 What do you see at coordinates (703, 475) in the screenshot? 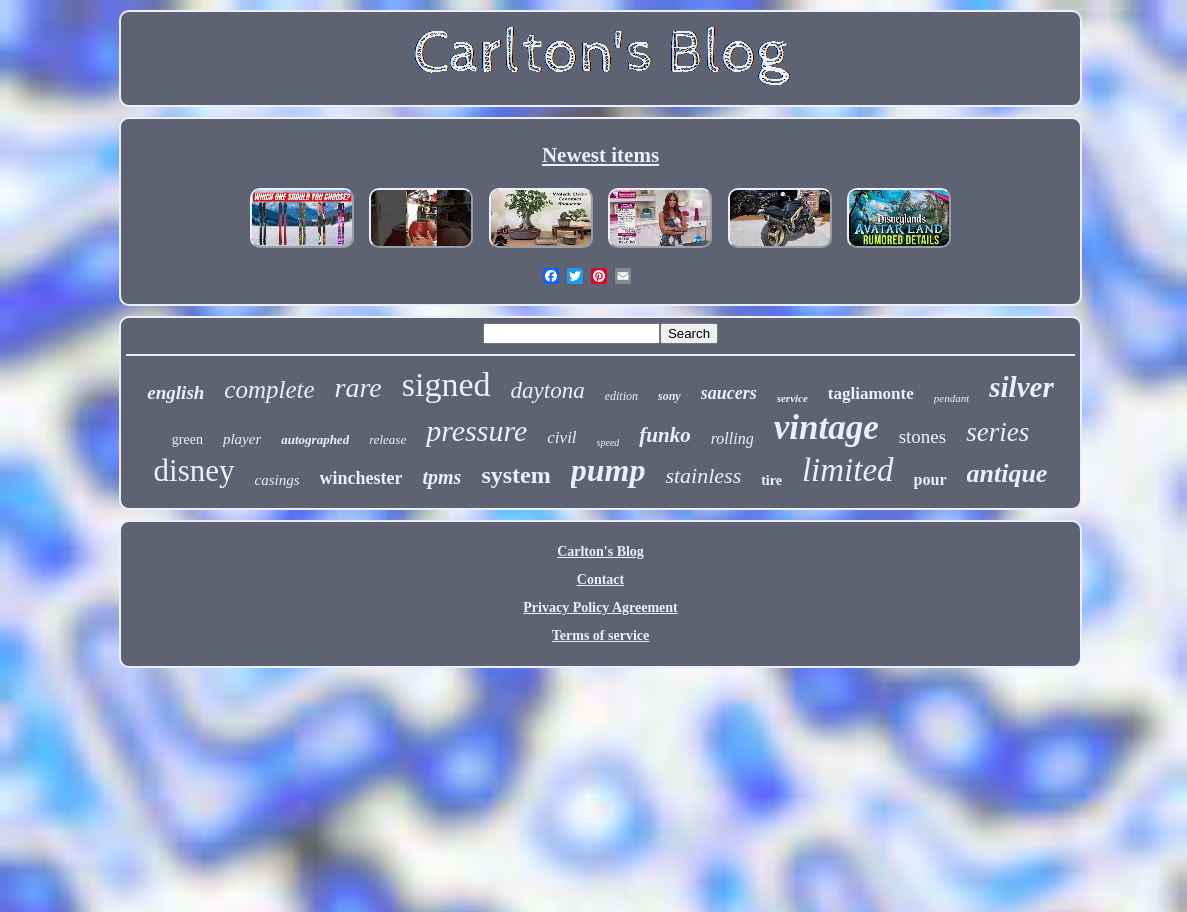
I see `stainless` at bounding box center [703, 475].